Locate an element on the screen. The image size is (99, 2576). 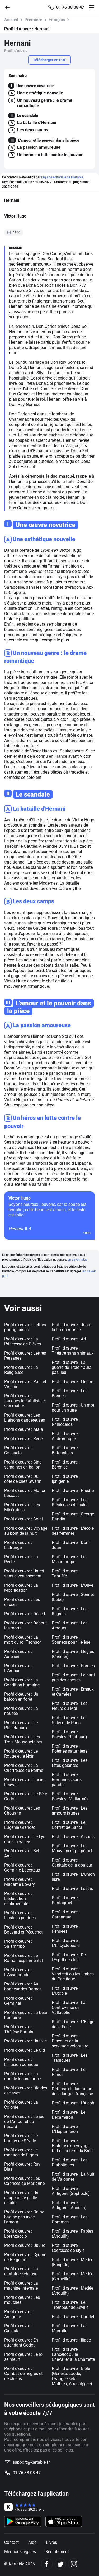
Profil d'œuvre : Lorenzaccio is located at coordinates (18, 2234).